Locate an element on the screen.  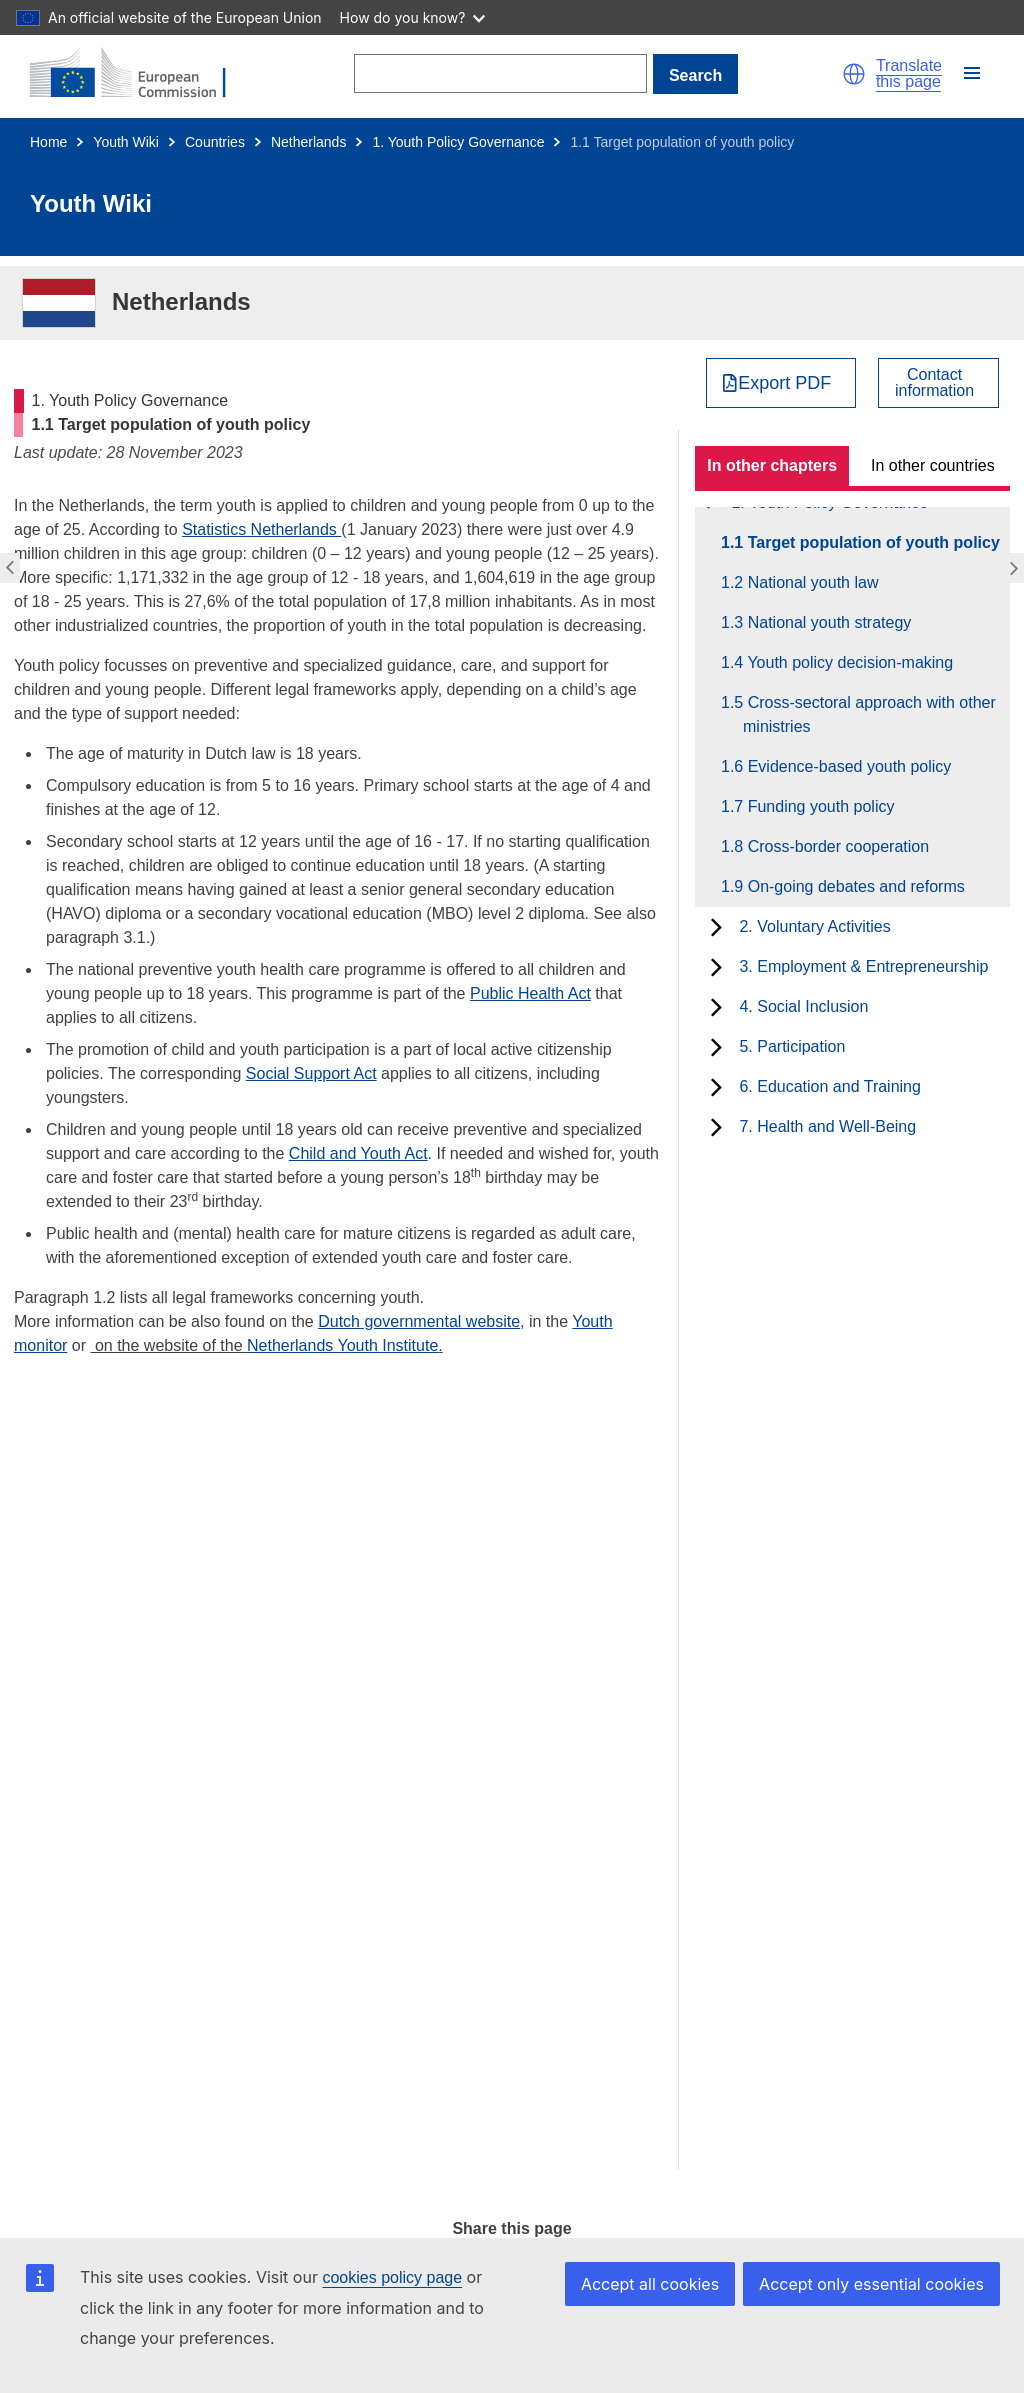
Social Support Act is located at coordinates (311, 1073).